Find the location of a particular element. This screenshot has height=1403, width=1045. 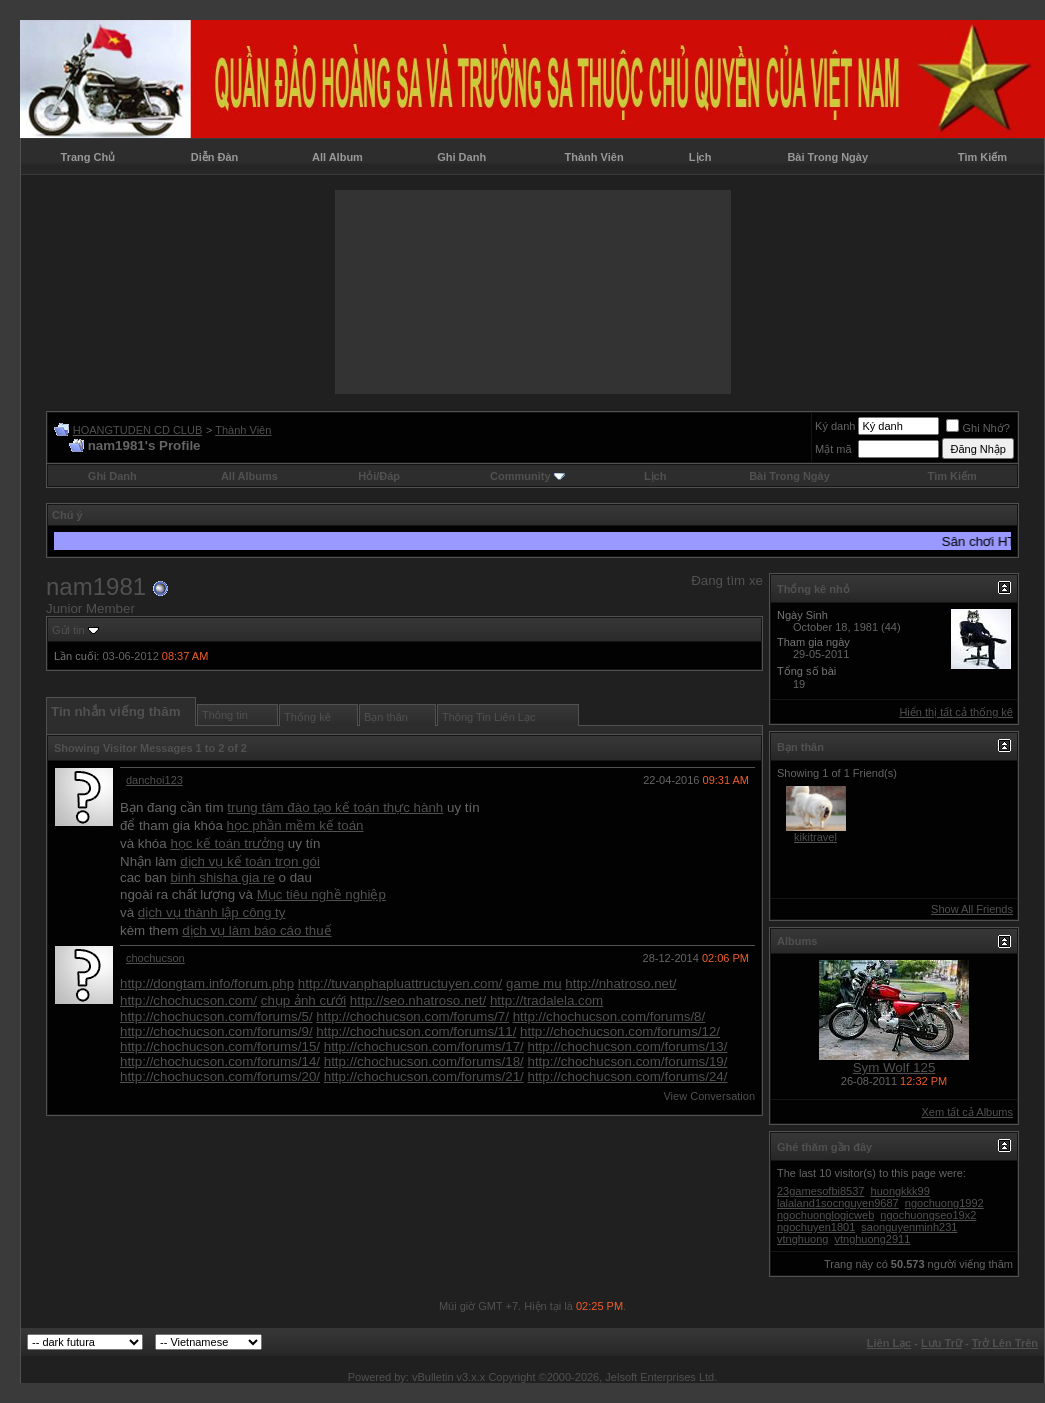

Show All Friends is located at coordinates (972, 909).